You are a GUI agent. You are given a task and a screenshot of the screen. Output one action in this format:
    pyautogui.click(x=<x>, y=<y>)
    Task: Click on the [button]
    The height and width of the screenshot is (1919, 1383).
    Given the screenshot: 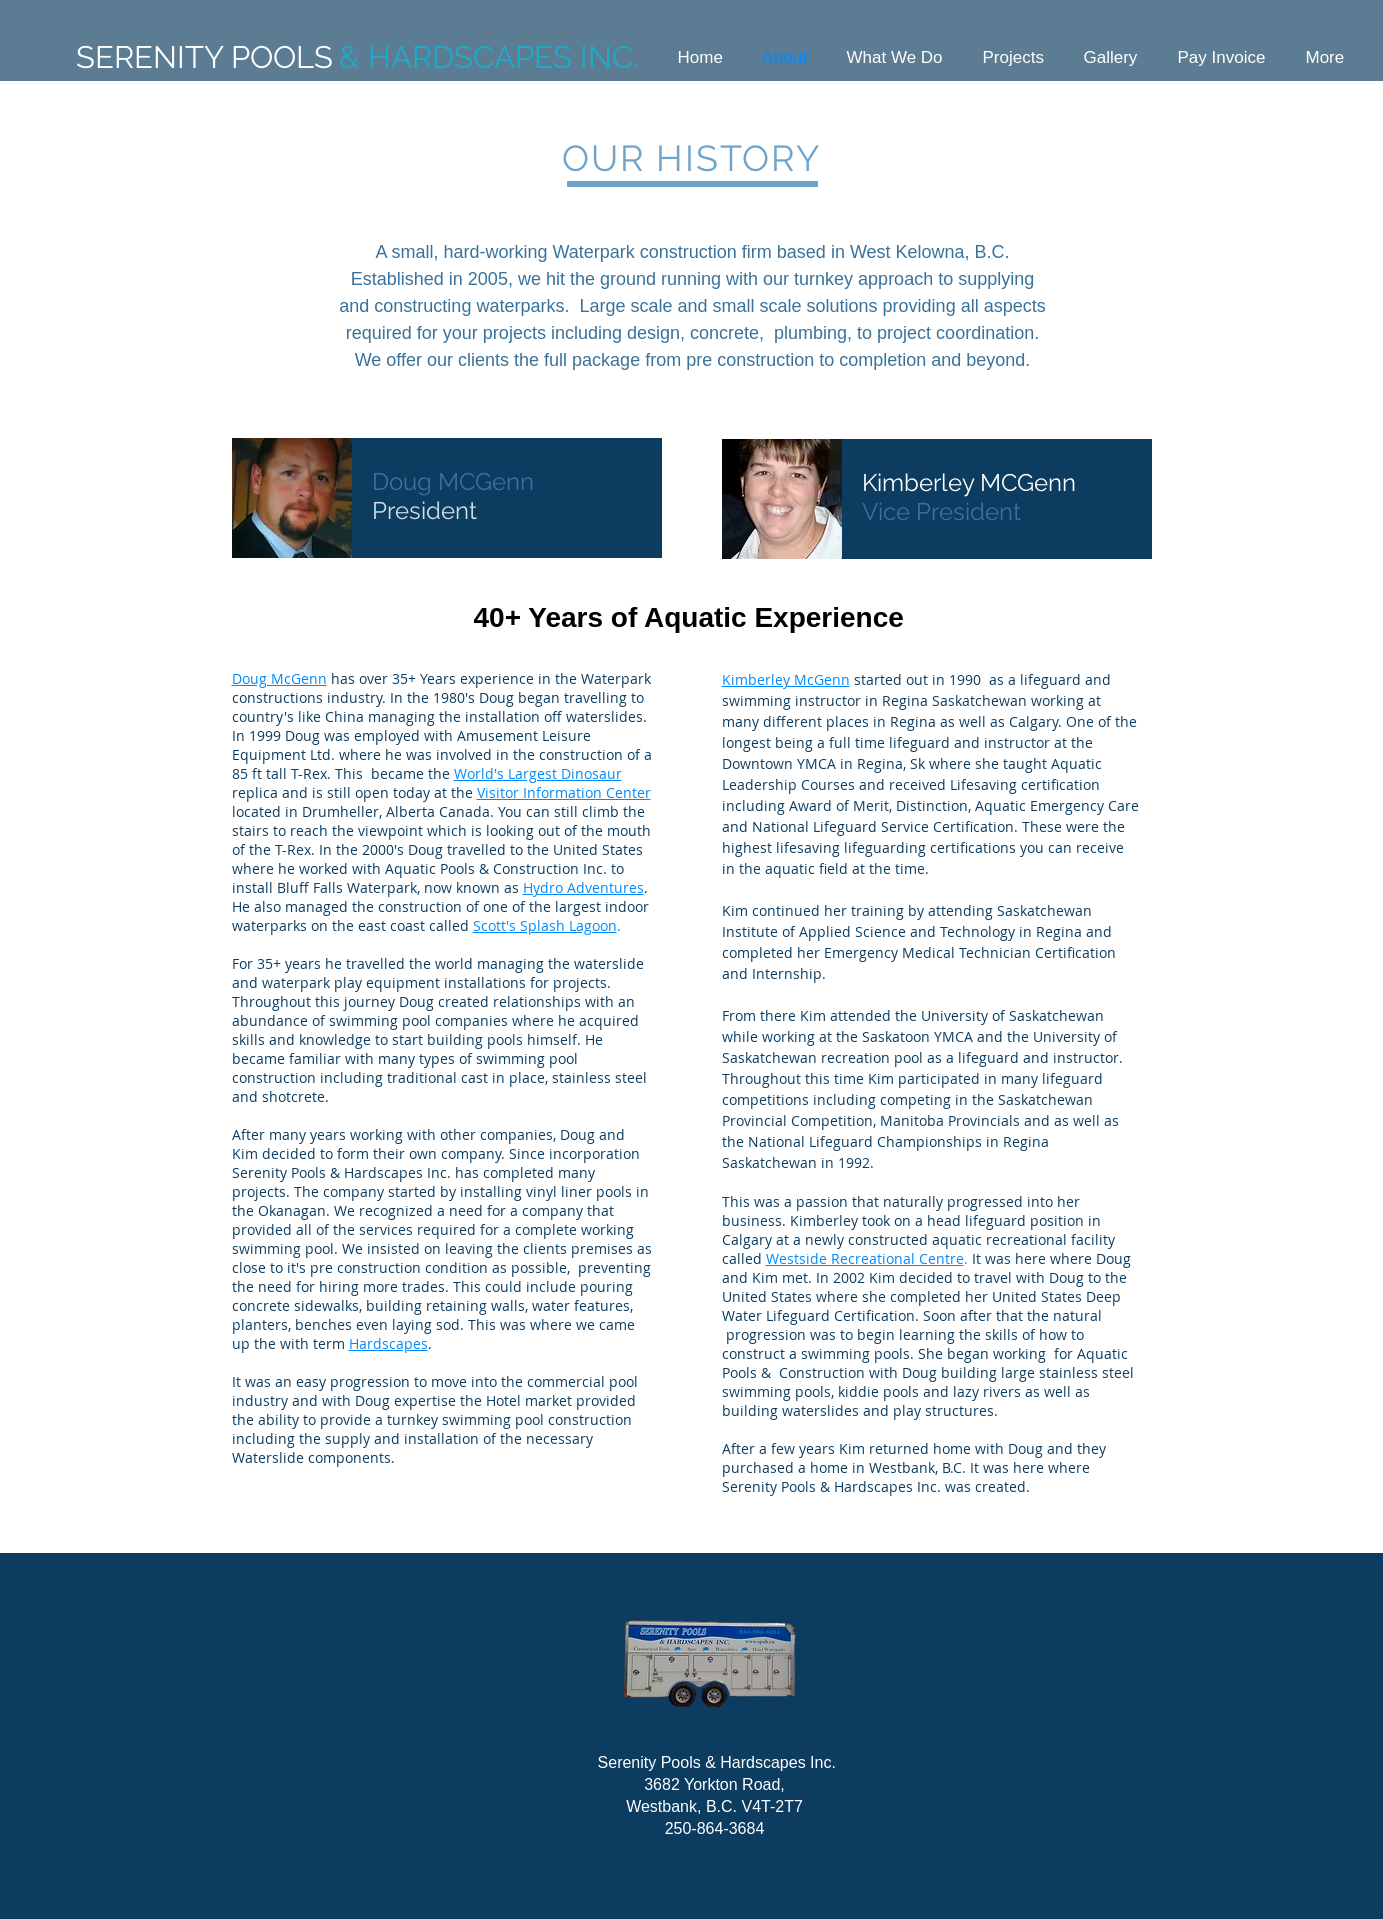 What is the action you would take?
    pyautogui.click(x=895, y=57)
    